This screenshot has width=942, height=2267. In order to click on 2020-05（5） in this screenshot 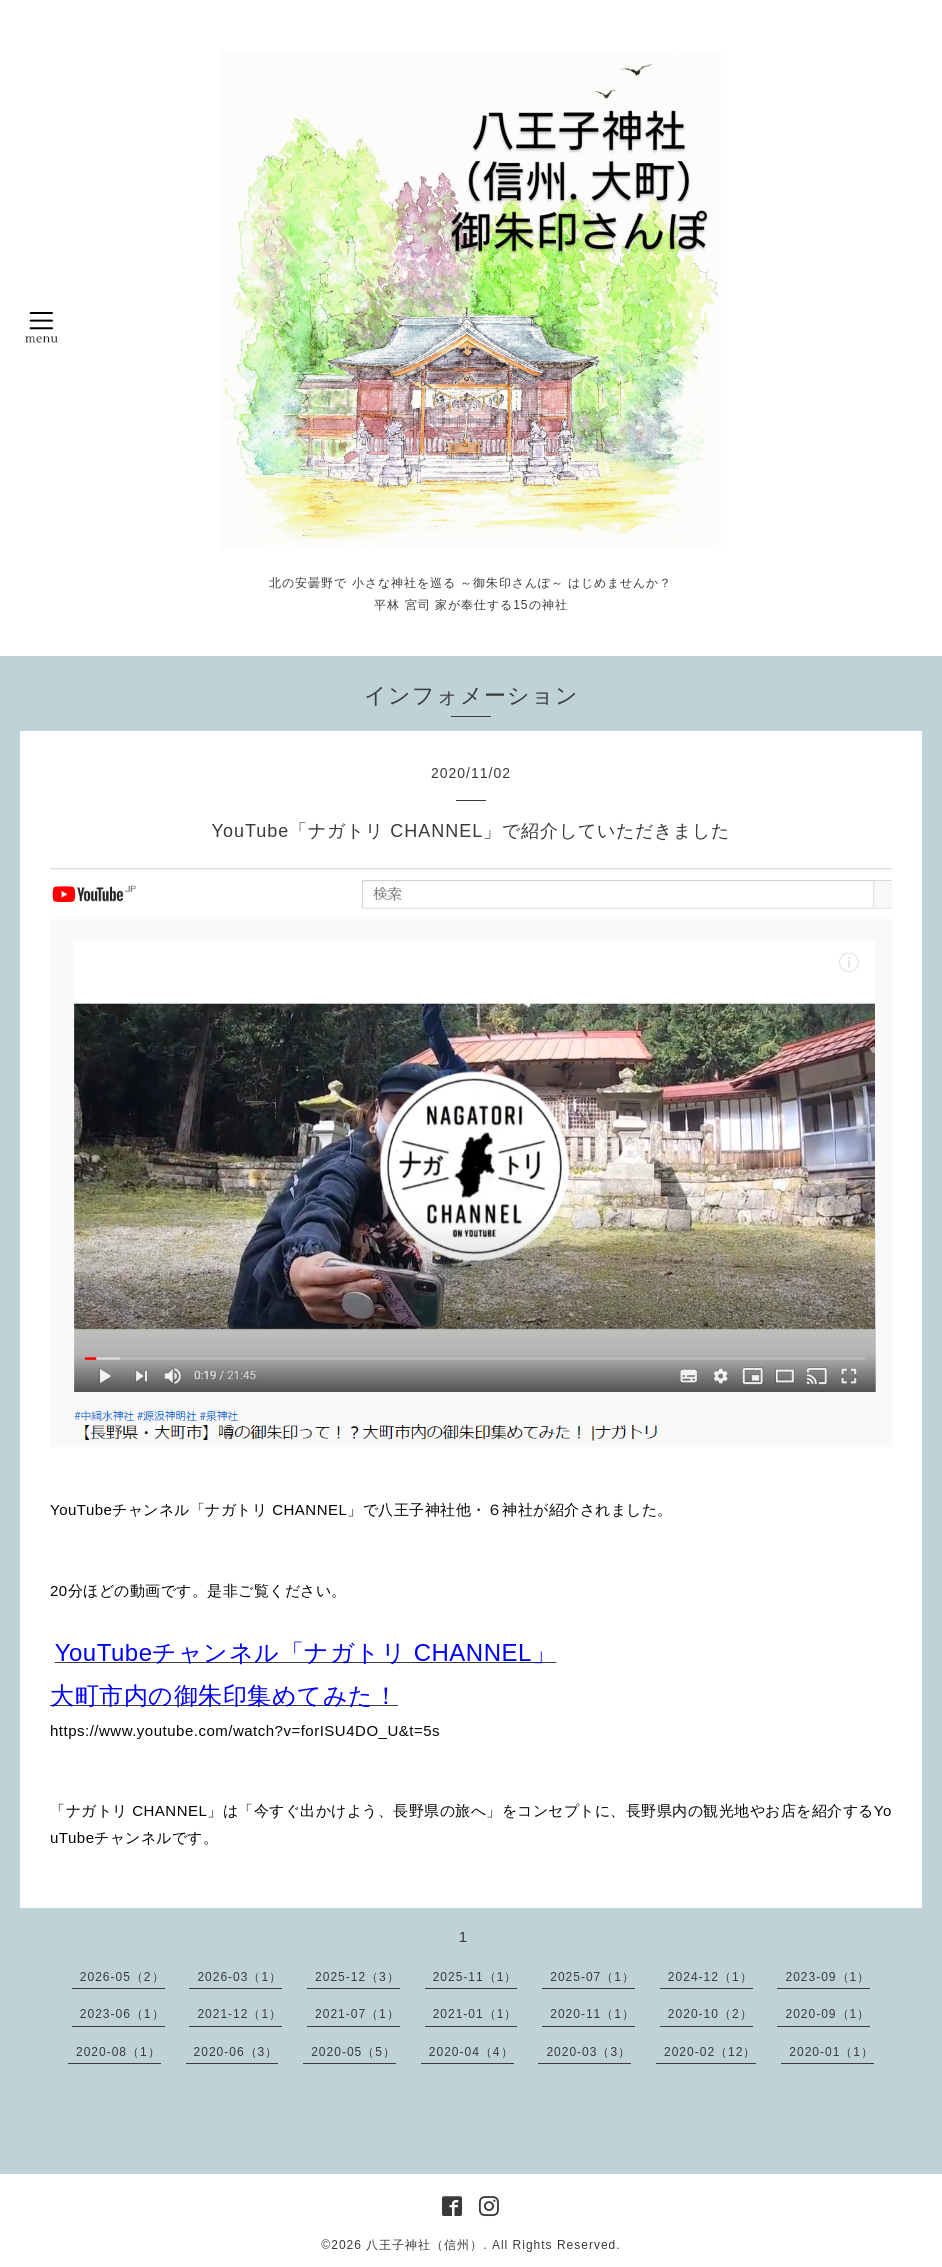, I will do `click(353, 2052)`.